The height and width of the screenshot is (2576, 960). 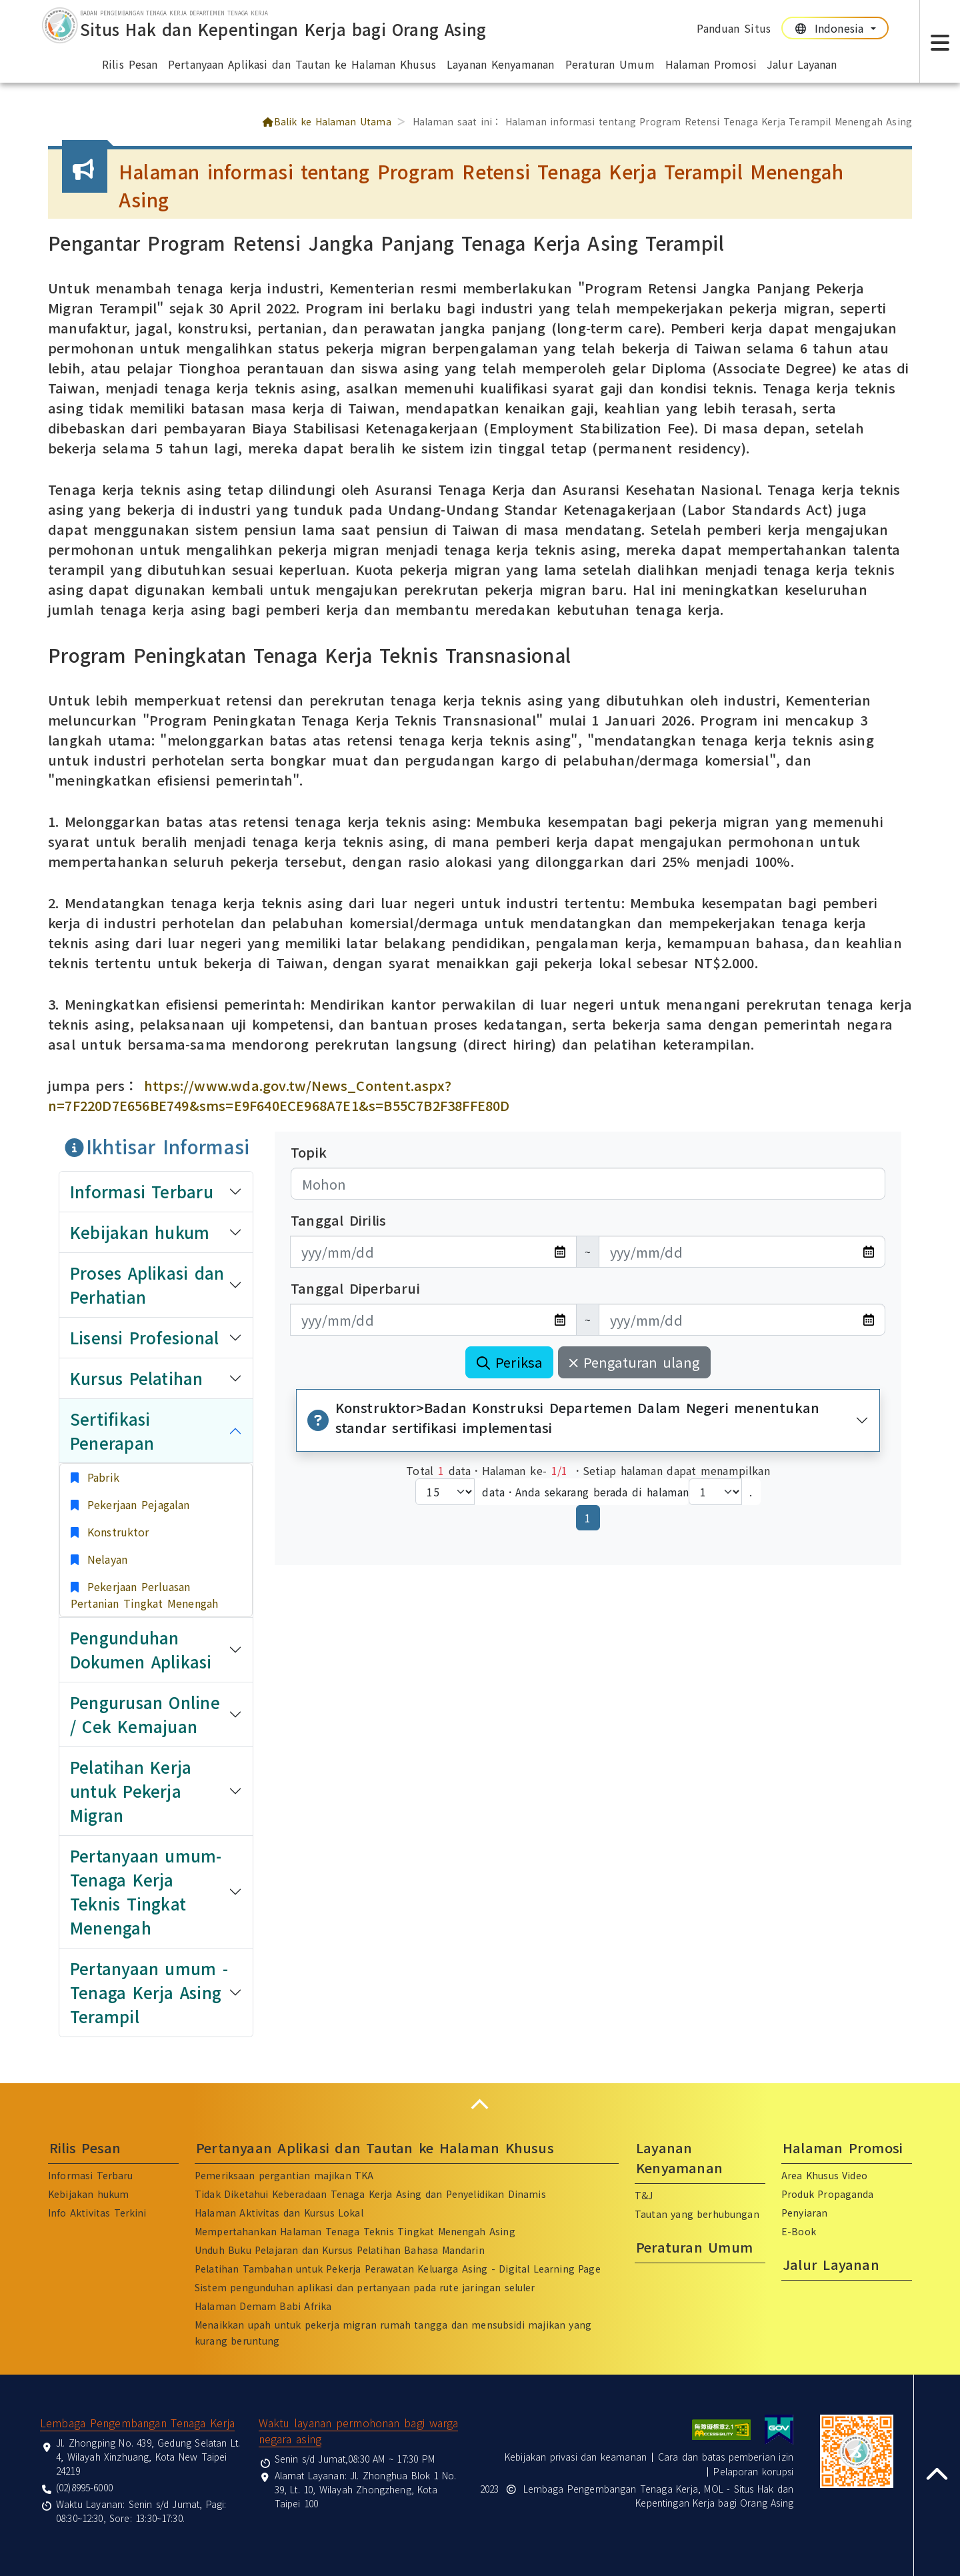 What do you see at coordinates (84, 2487) in the screenshot?
I see `(02)8995-6000` at bounding box center [84, 2487].